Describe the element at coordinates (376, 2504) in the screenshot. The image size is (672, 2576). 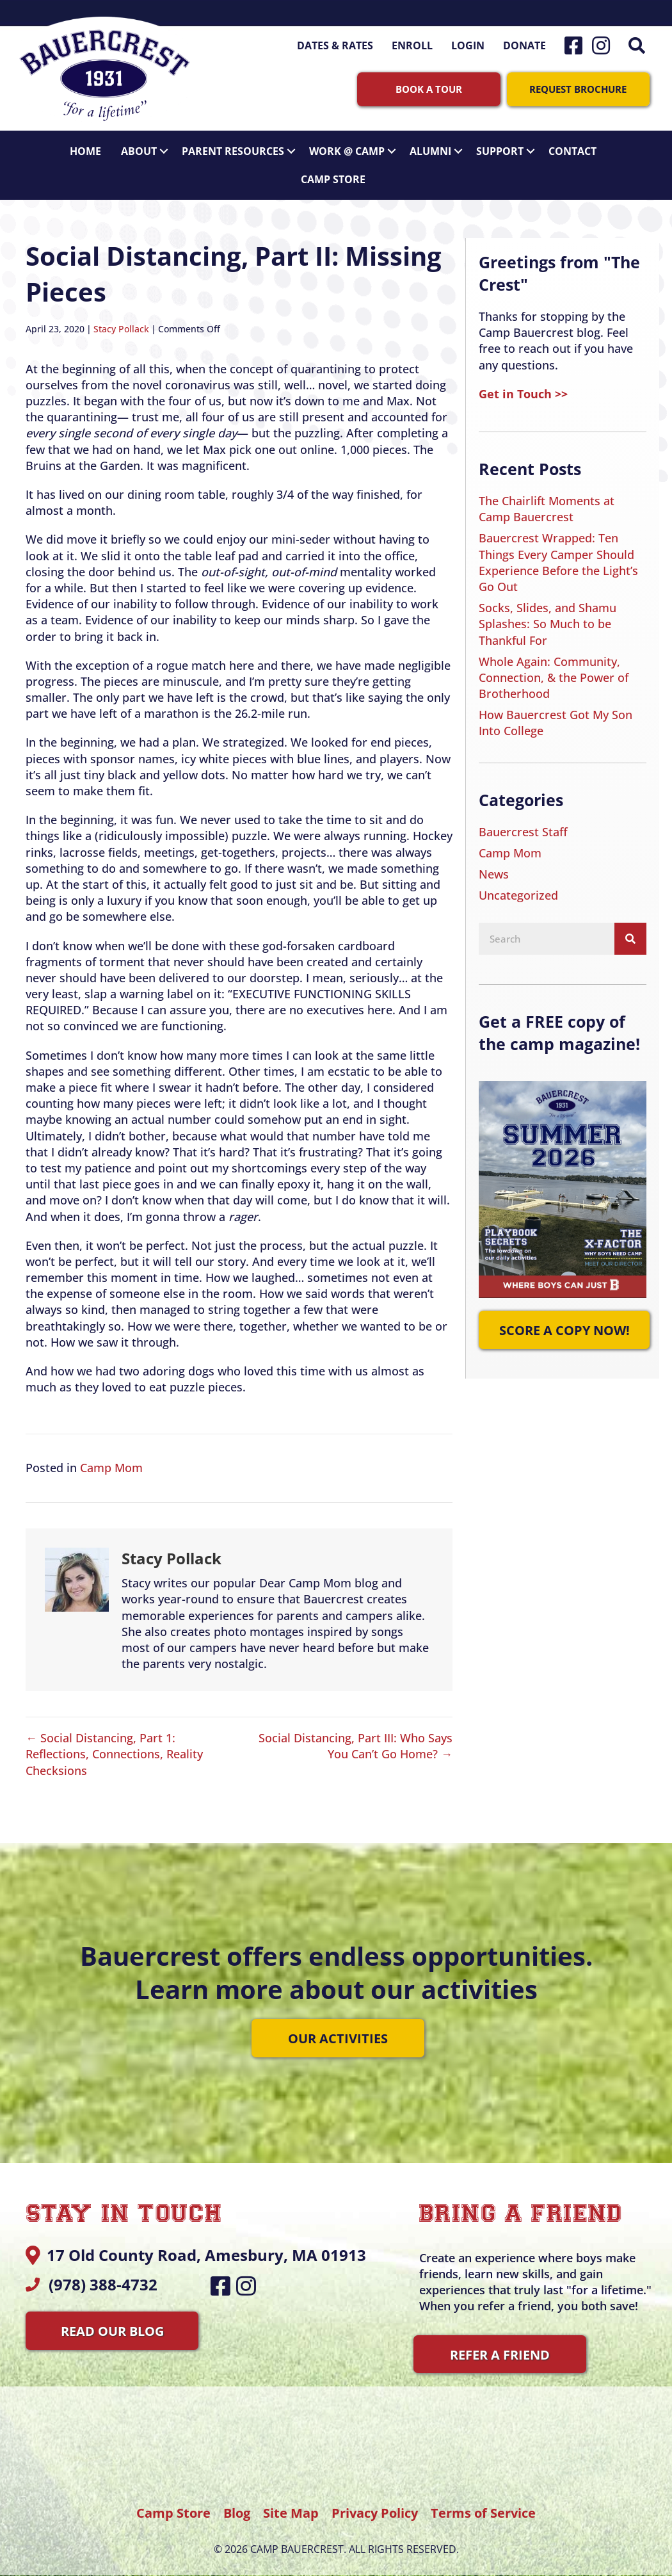
I see `Privacy Policy` at that location.